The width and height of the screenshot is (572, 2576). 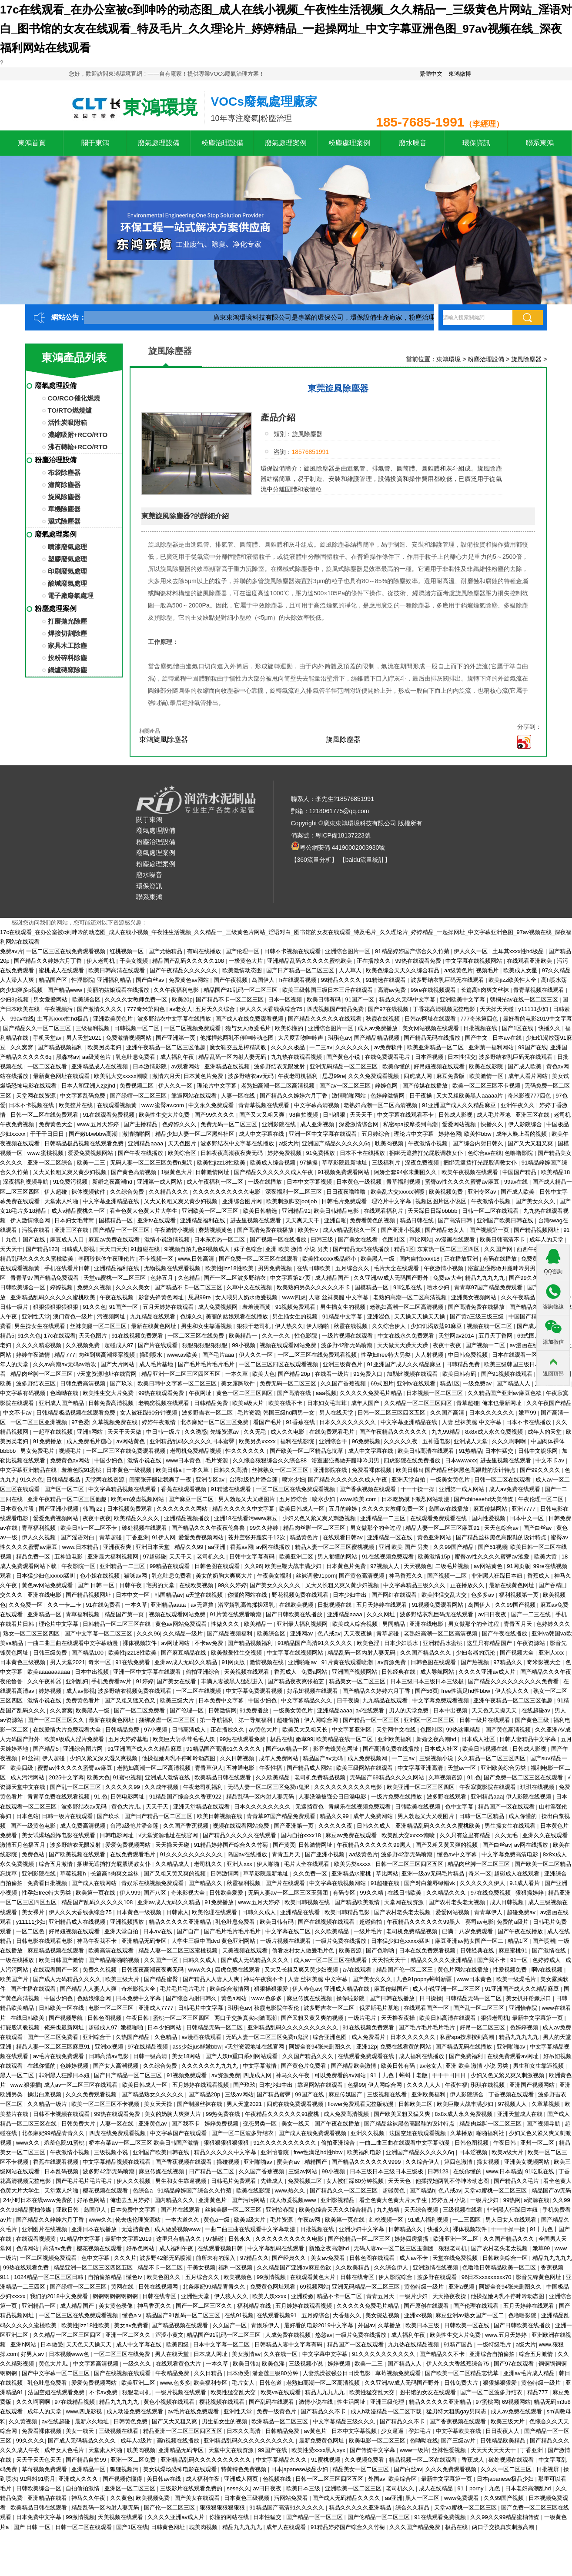 I want to click on 成年女人色毛片, so click(x=65, y=2450).